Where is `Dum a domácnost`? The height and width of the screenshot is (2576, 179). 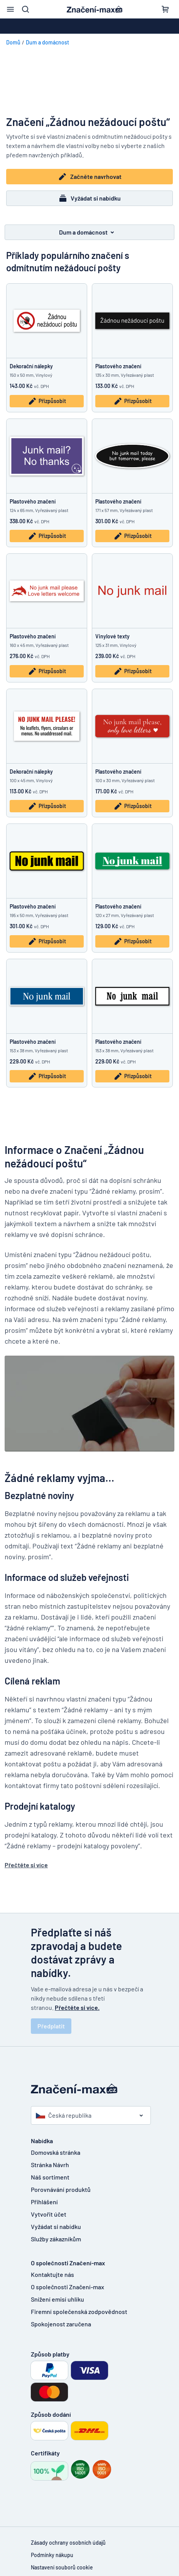 Dum a domácnost is located at coordinates (47, 42).